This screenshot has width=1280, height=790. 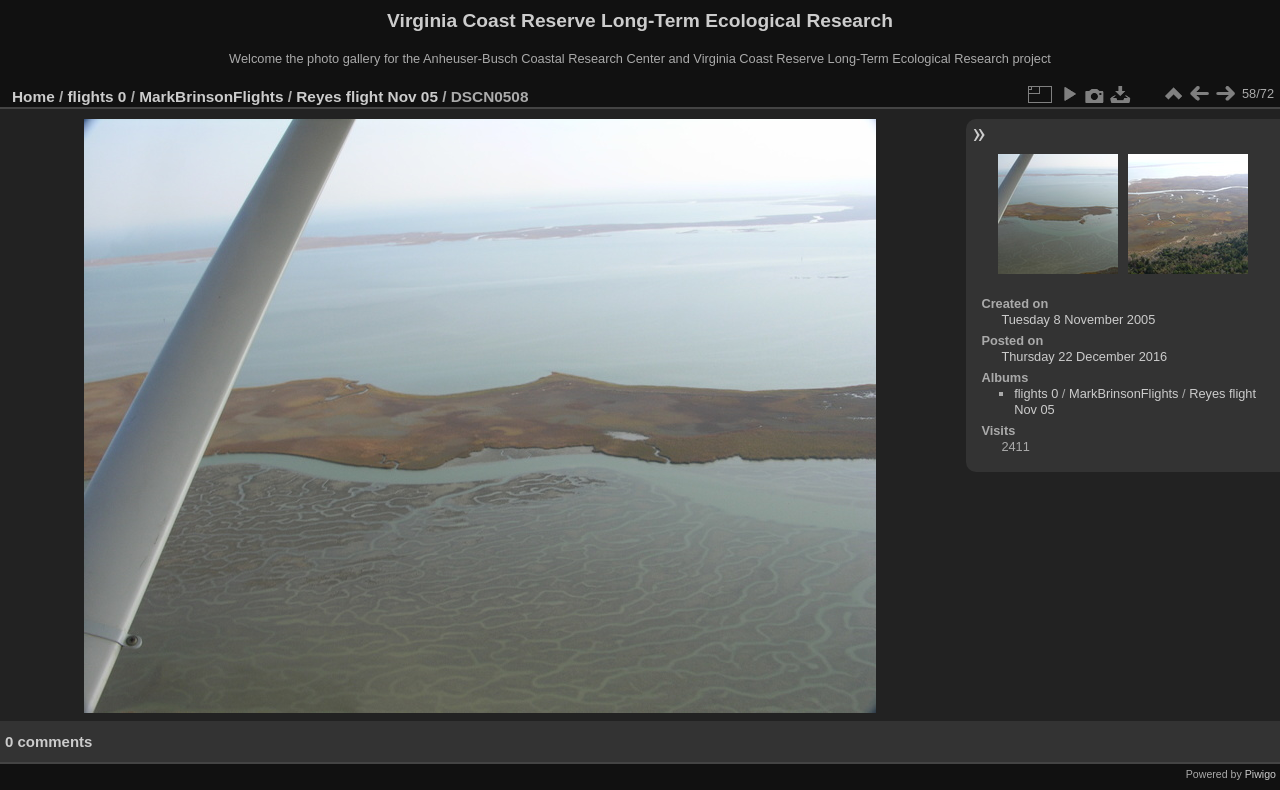 I want to click on Tuesday 8 November 2005, so click(x=1078, y=319).